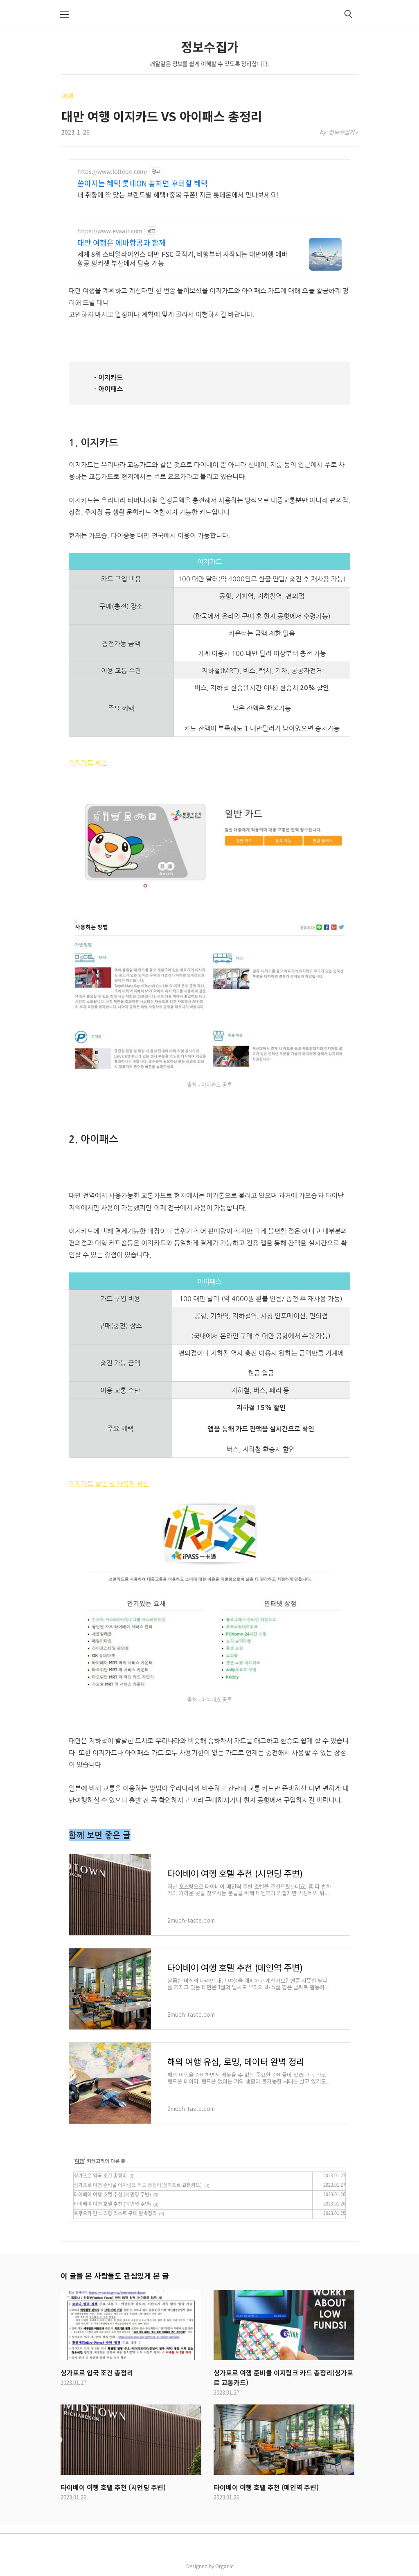  I want to click on https://www.evaair.com, so click(109, 230).